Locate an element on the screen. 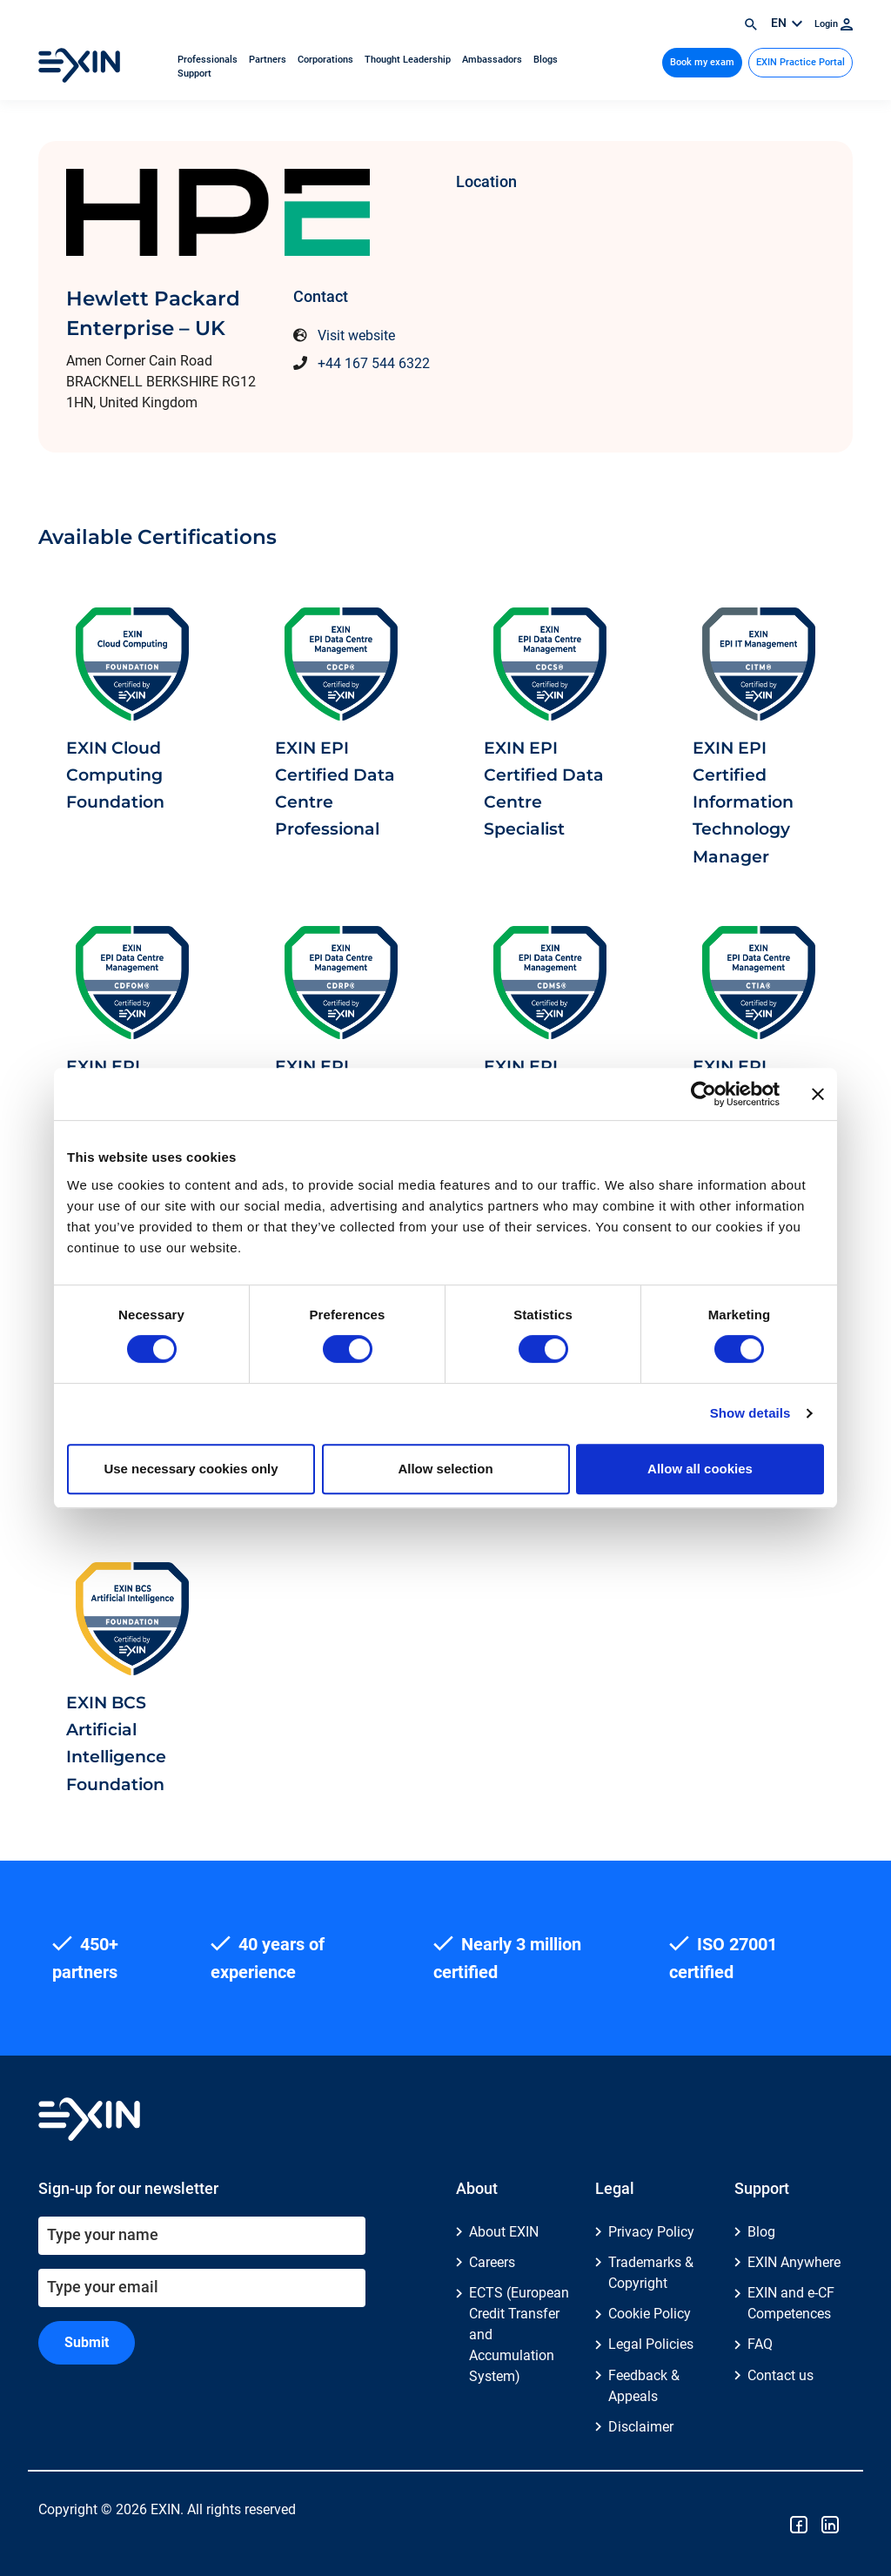 Image resolution: width=891 pixels, height=2576 pixels. Book my exam is located at coordinates (702, 62).